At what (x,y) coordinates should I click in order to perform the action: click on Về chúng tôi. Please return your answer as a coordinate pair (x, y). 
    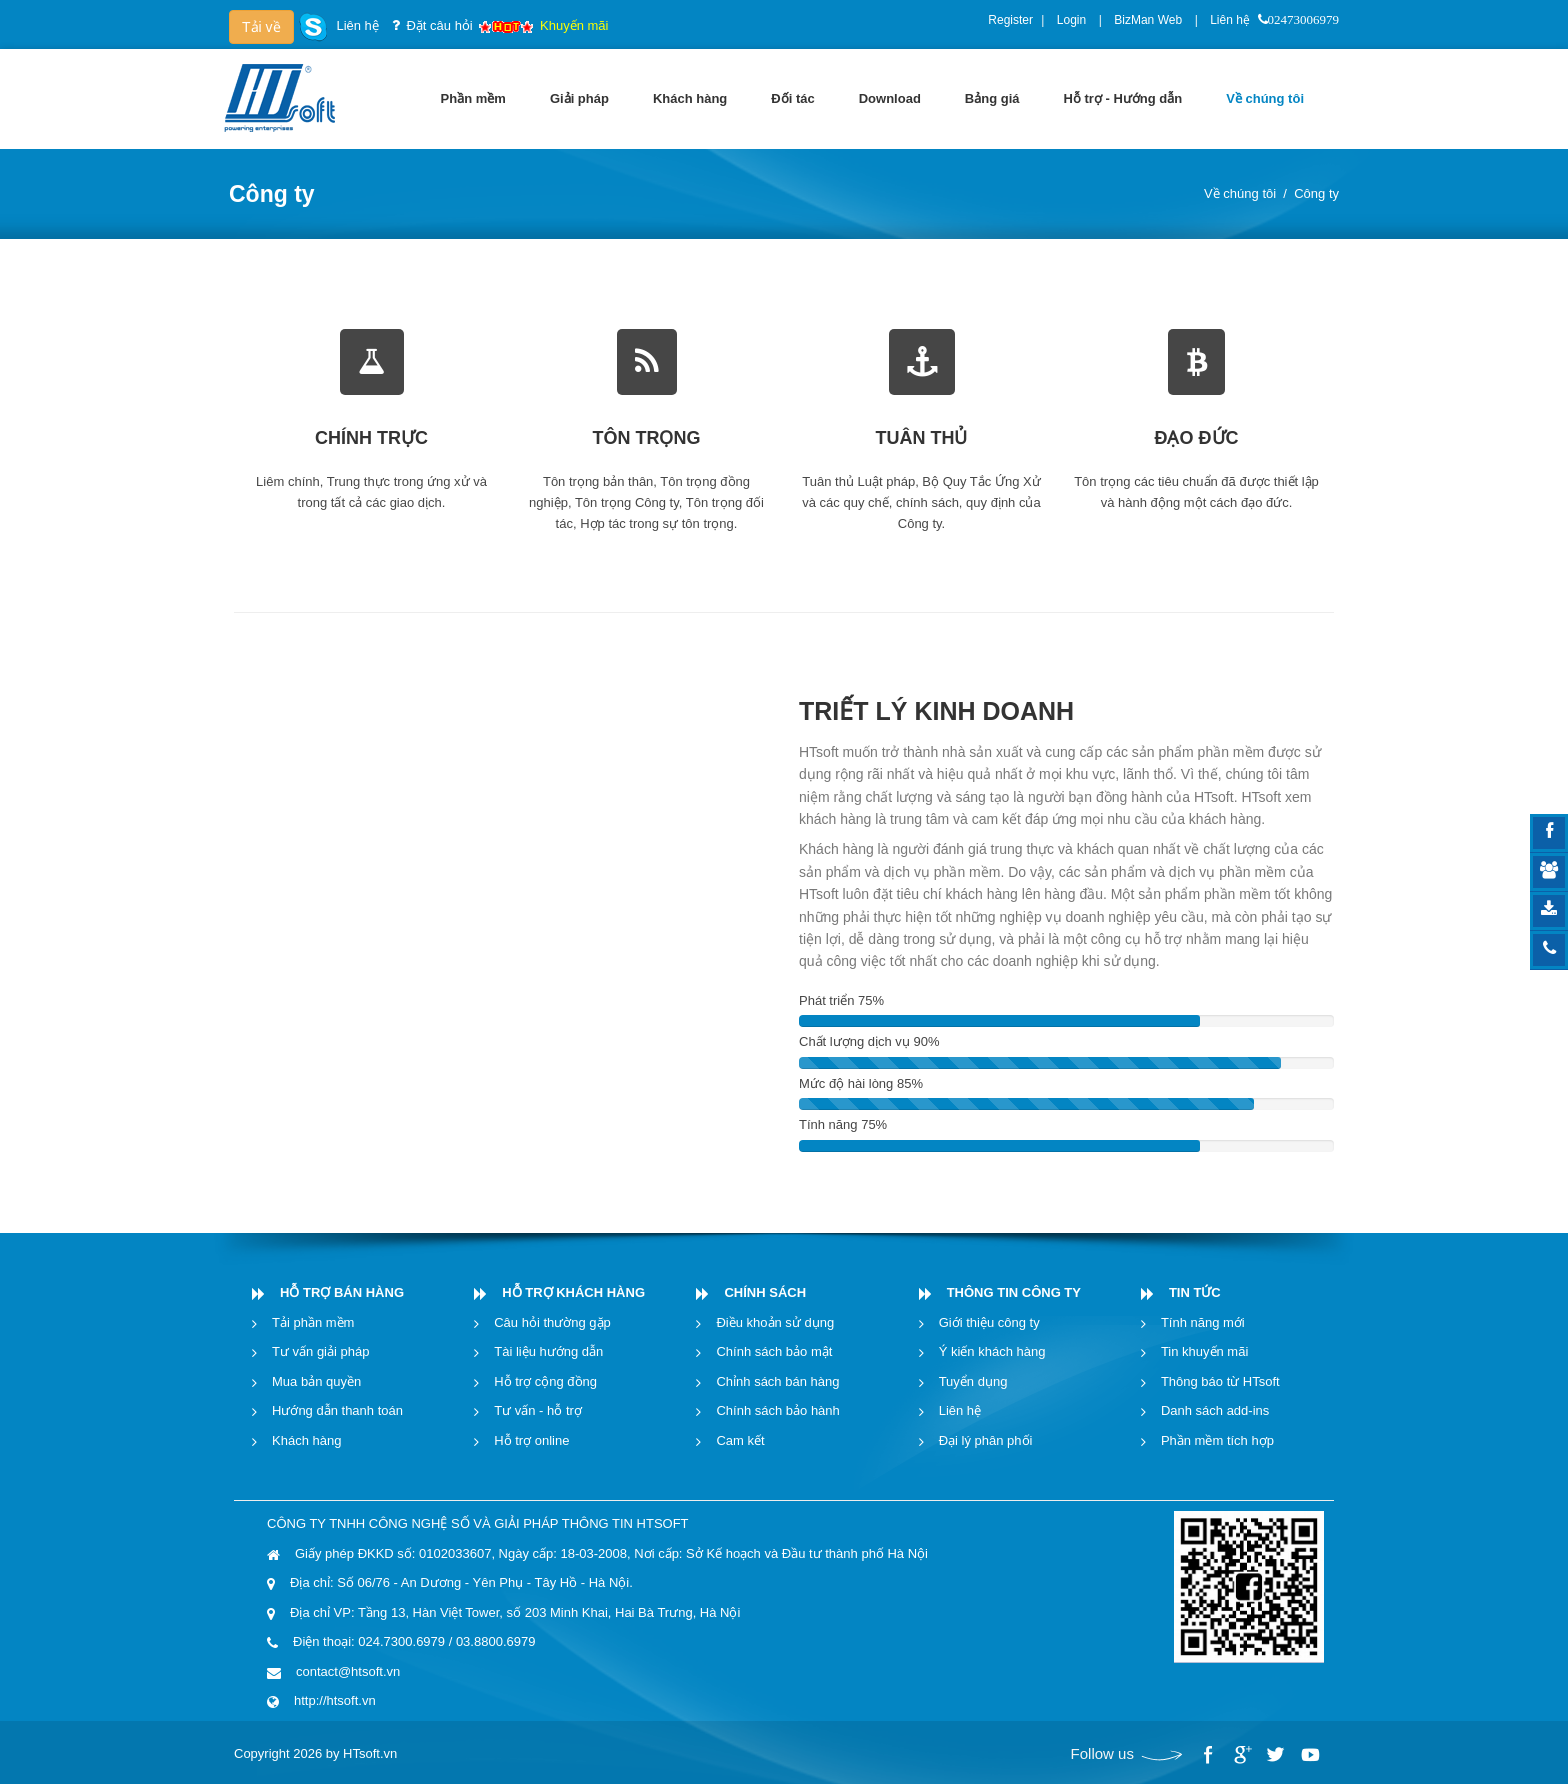
    Looking at the image, I should click on (1240, 193).